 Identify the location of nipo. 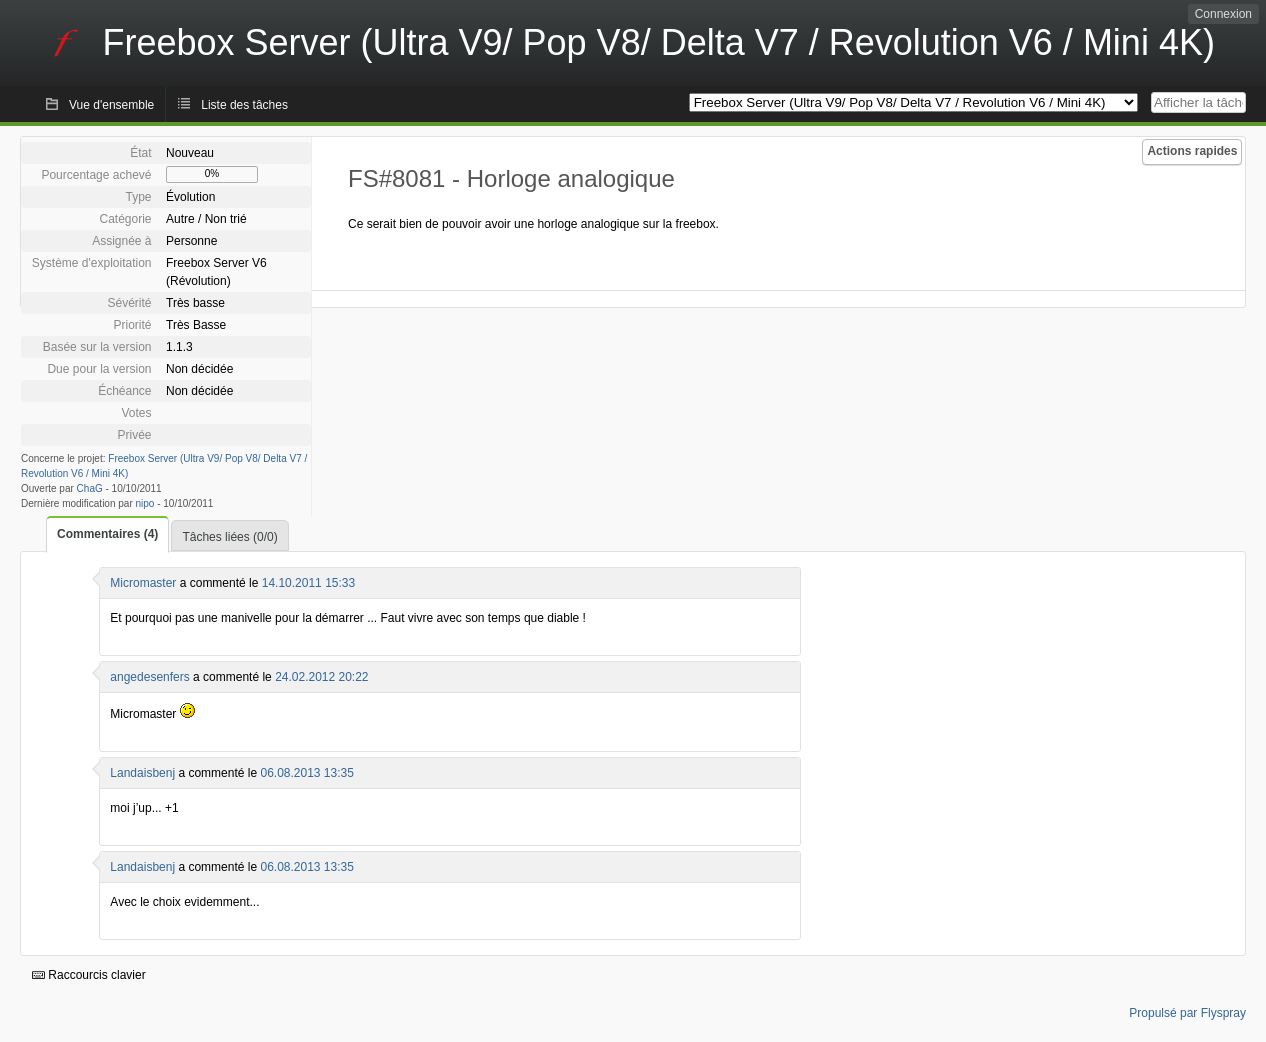
(145, 503).